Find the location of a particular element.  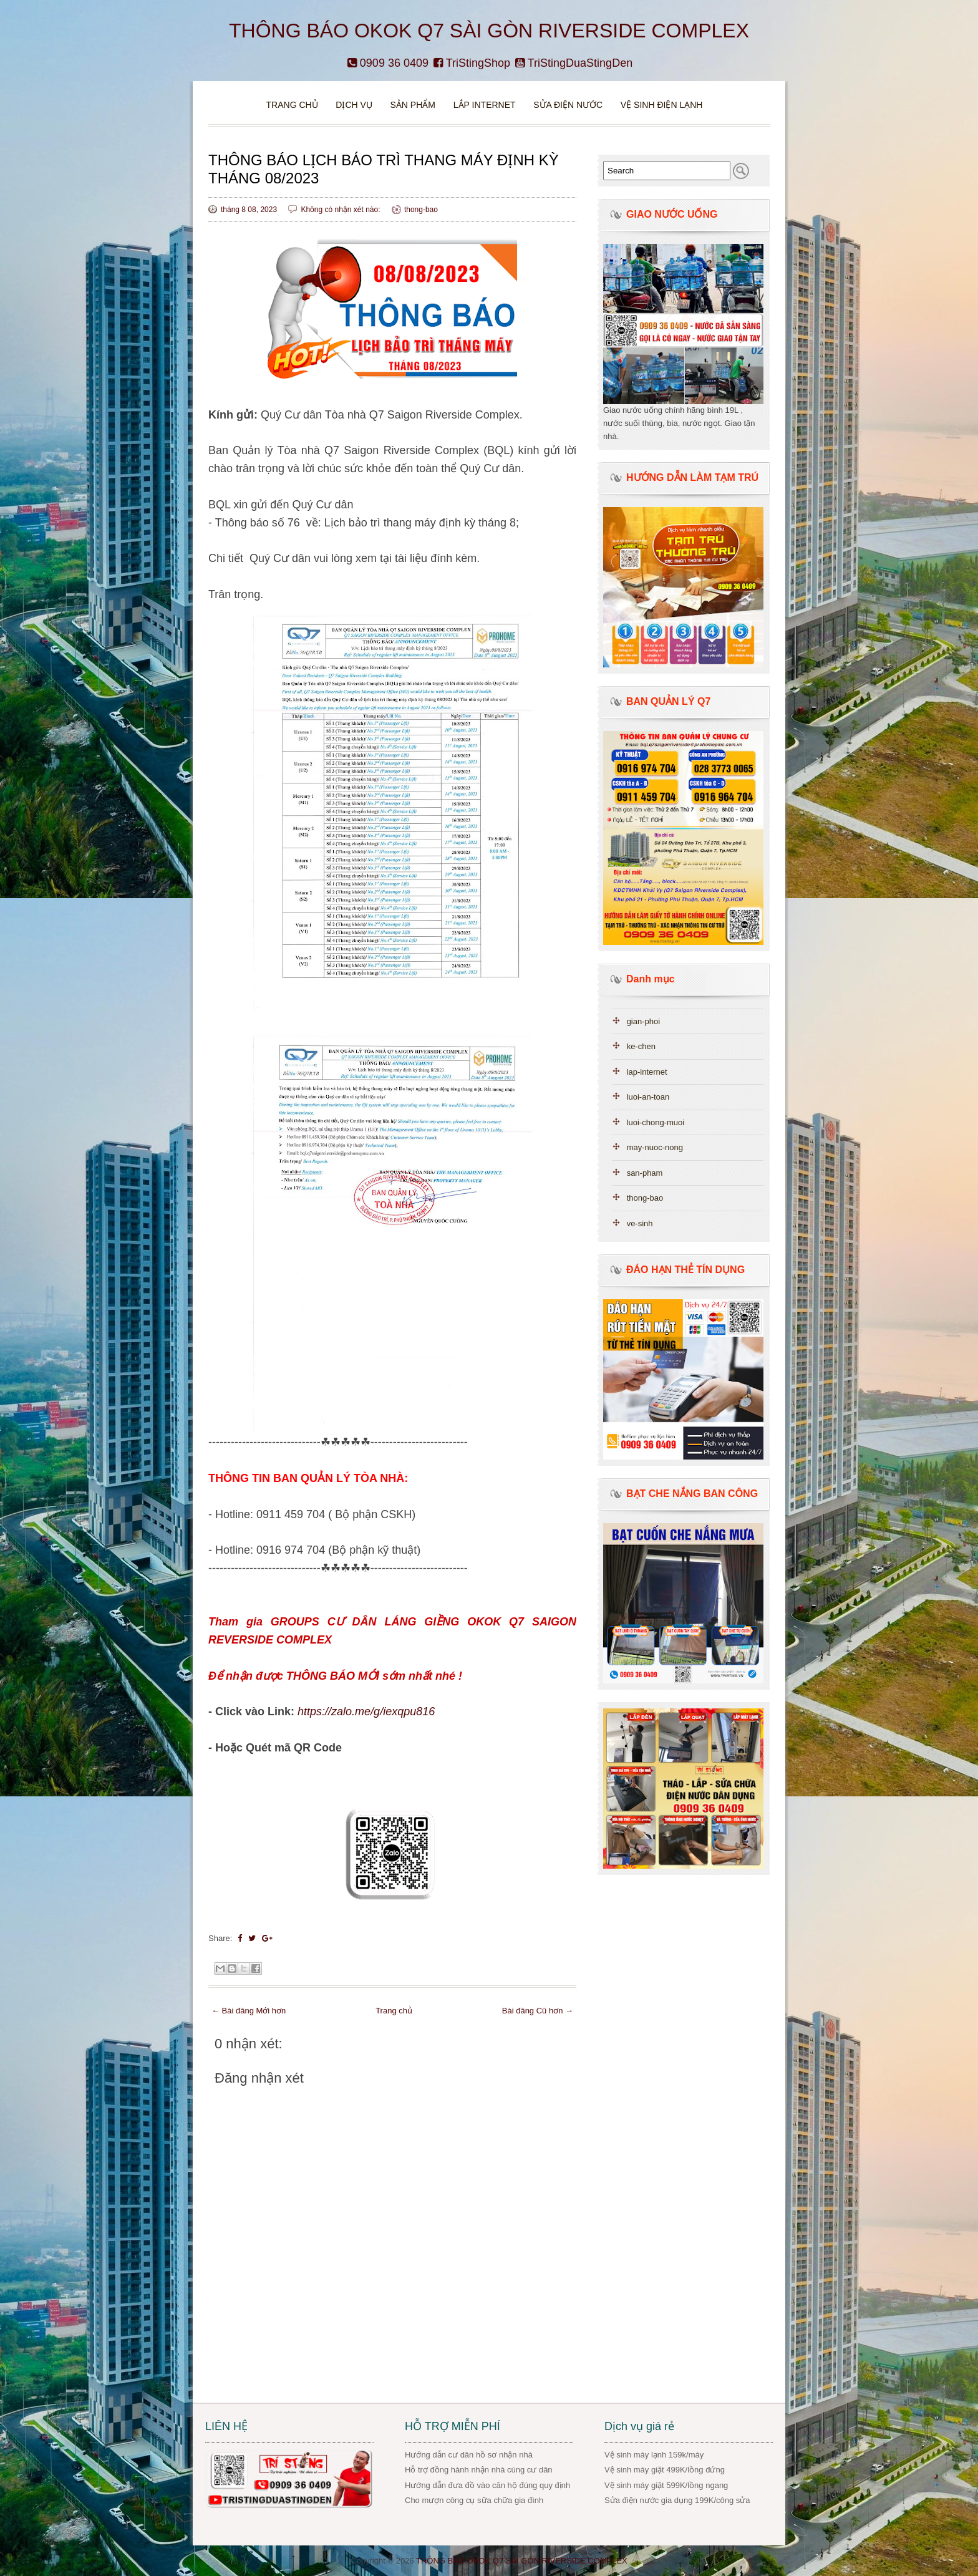

0909 36 0409 is located at coordinates (387, 63).